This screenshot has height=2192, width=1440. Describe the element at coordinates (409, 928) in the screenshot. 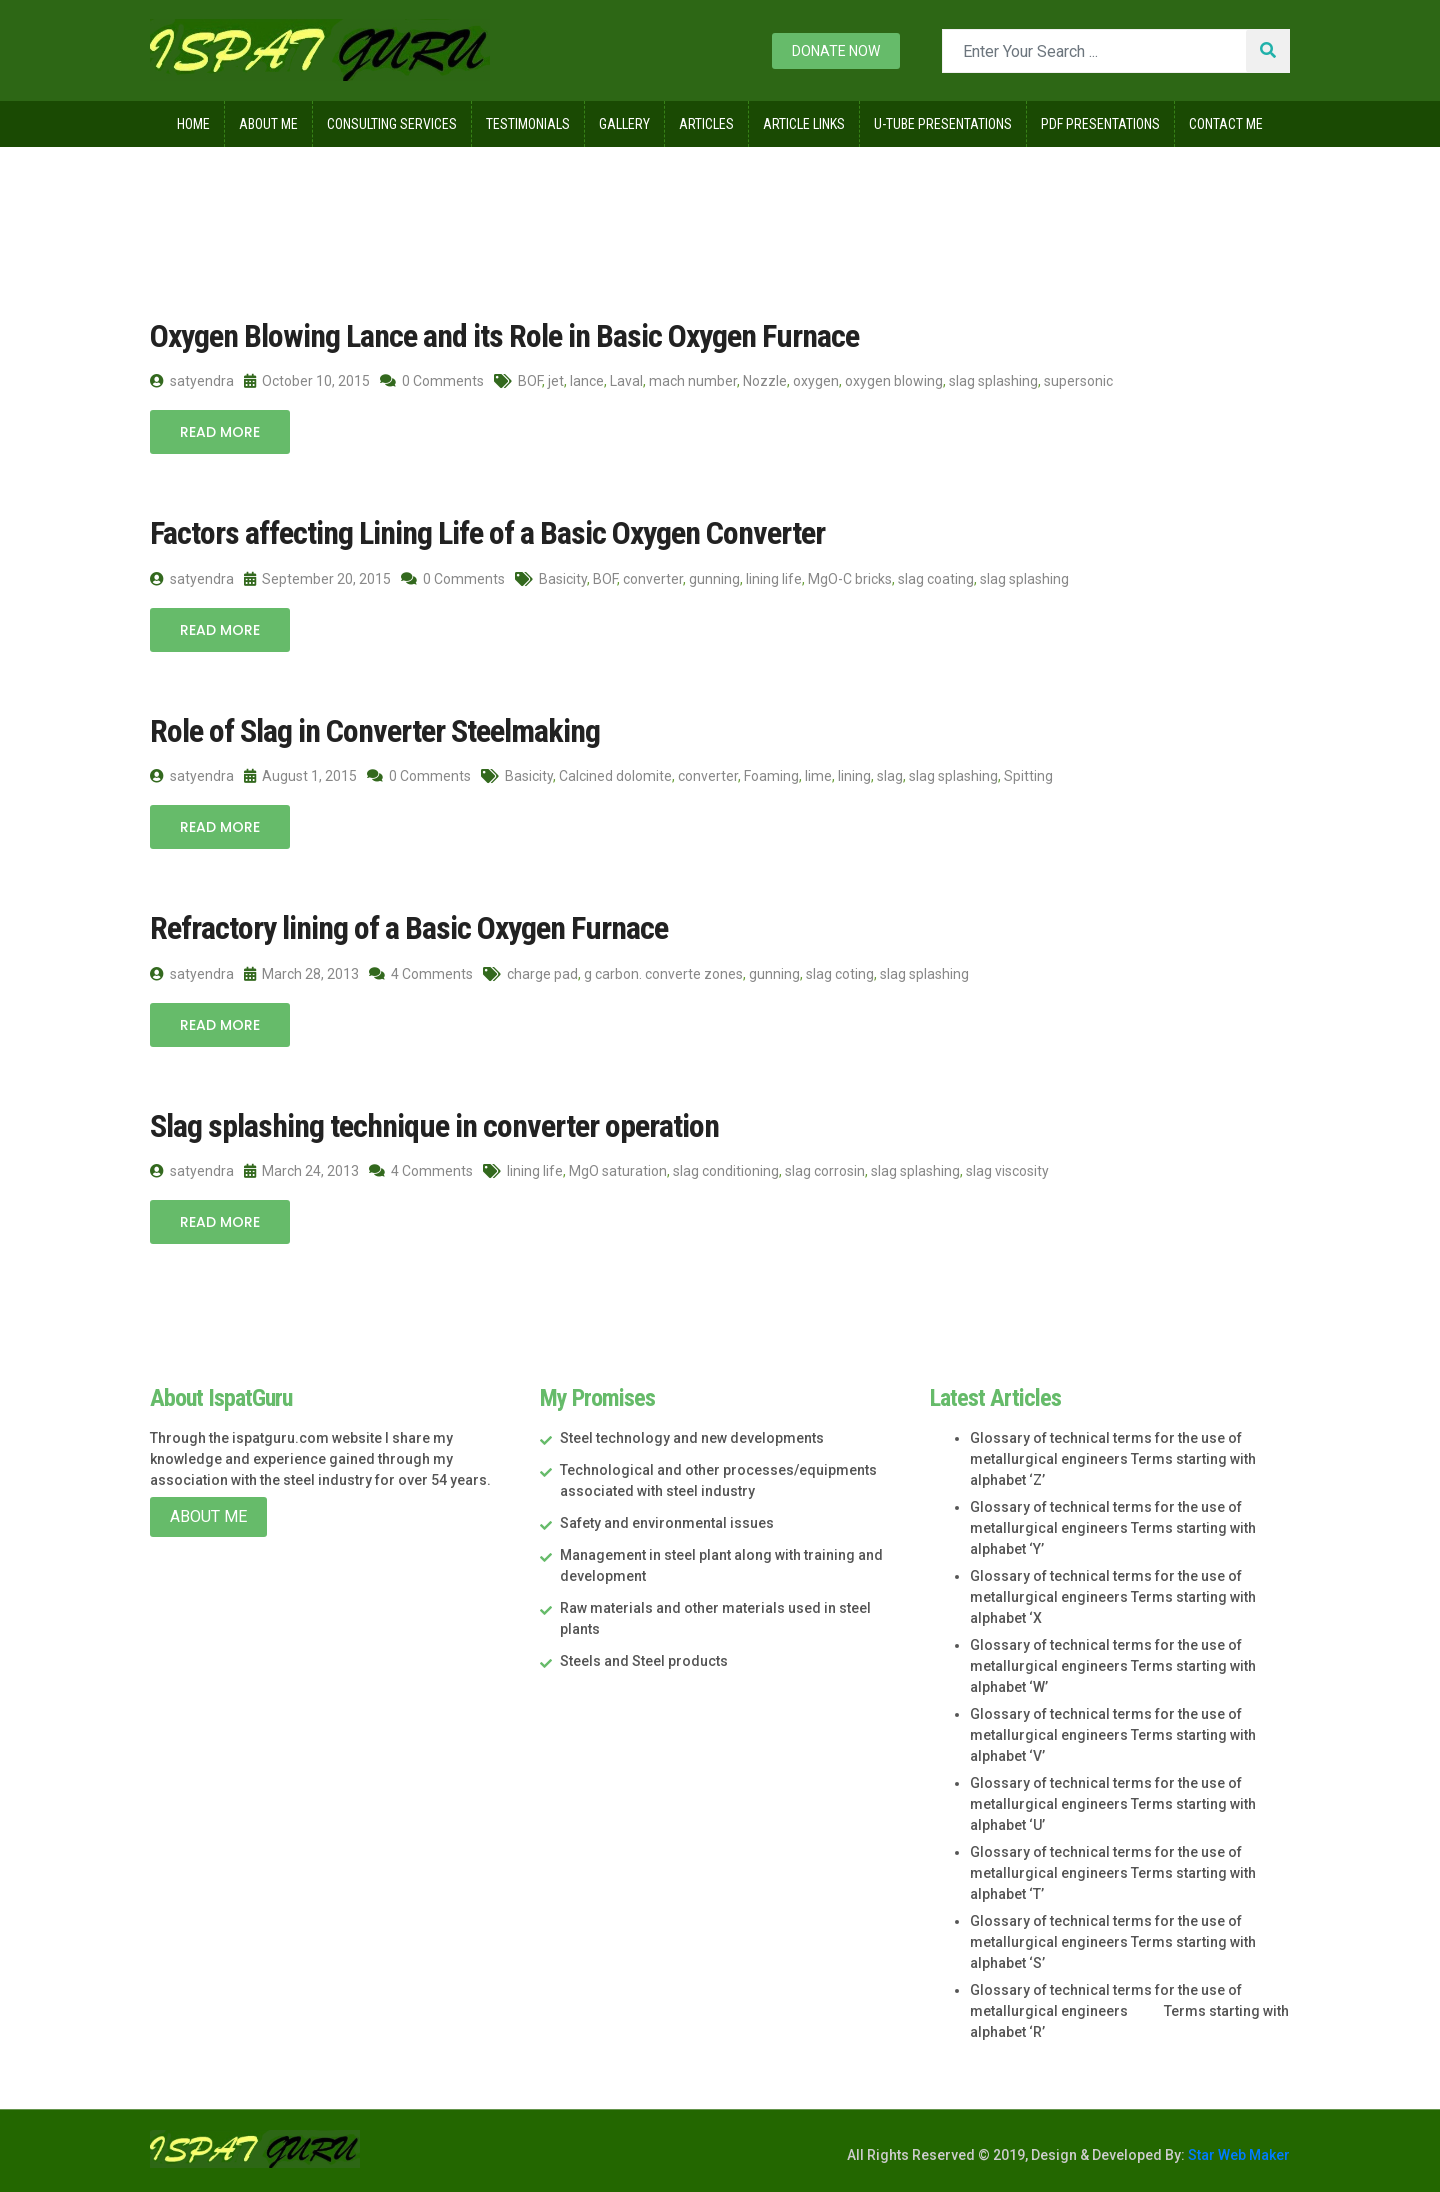

I see `Refractory lining of a Basic Oxygen Furnace` at that location.